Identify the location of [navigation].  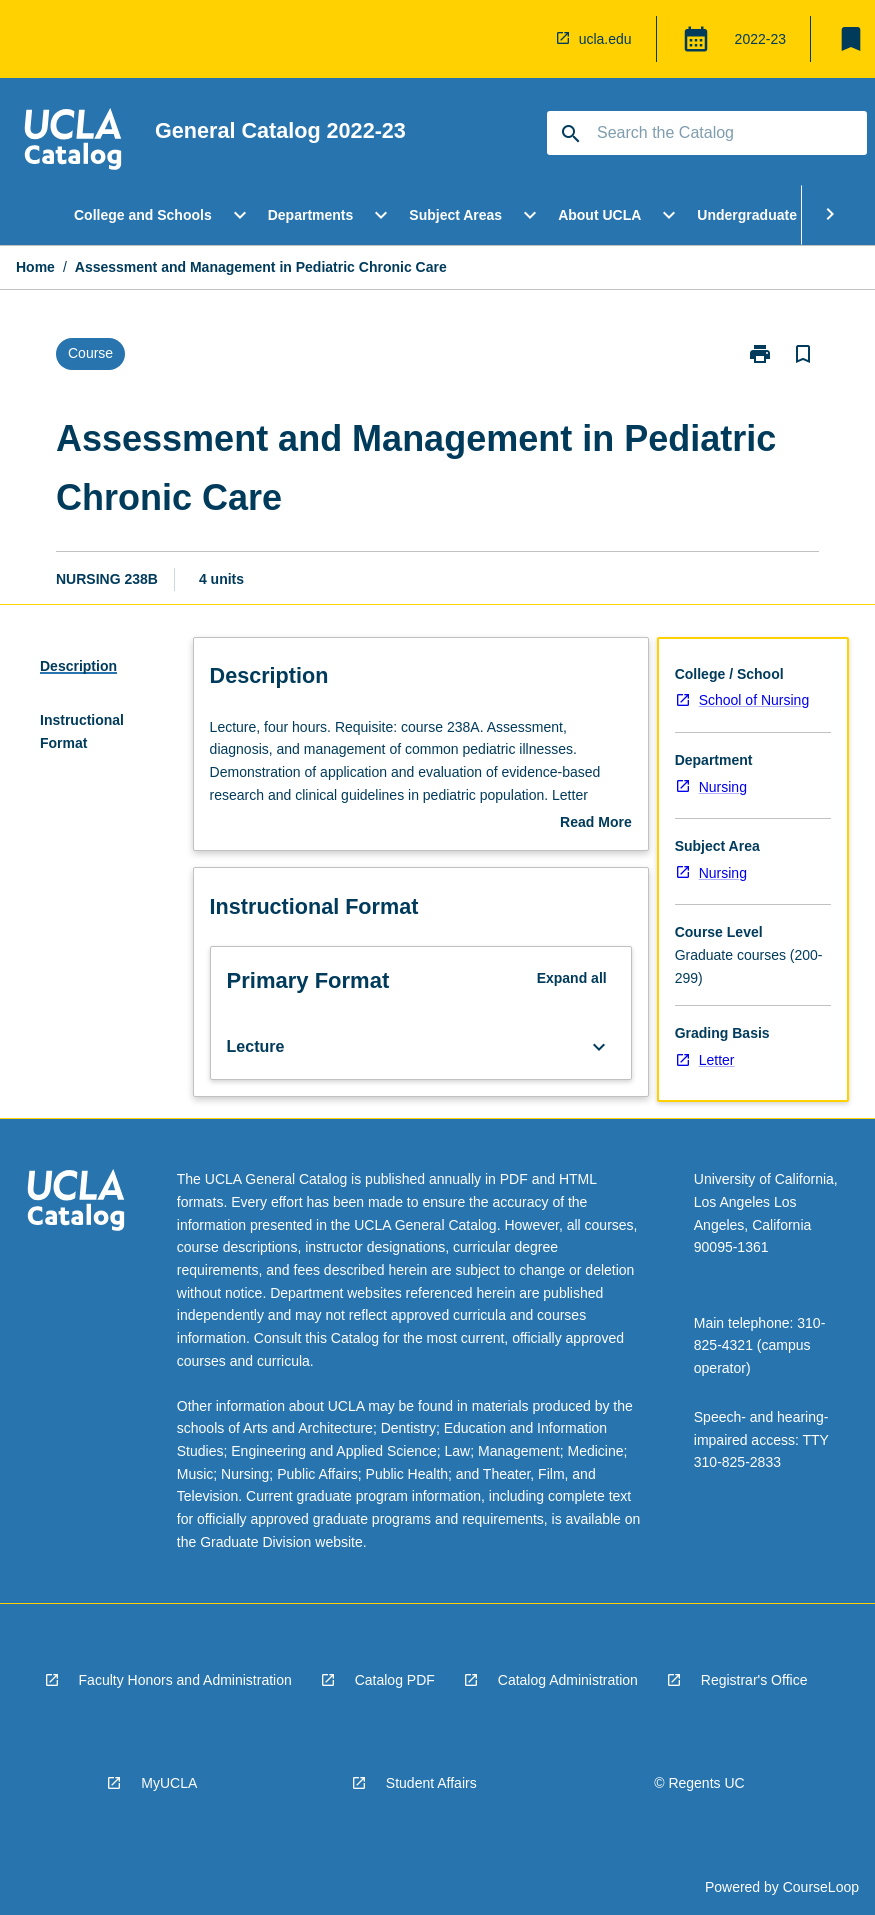
(73, 142).